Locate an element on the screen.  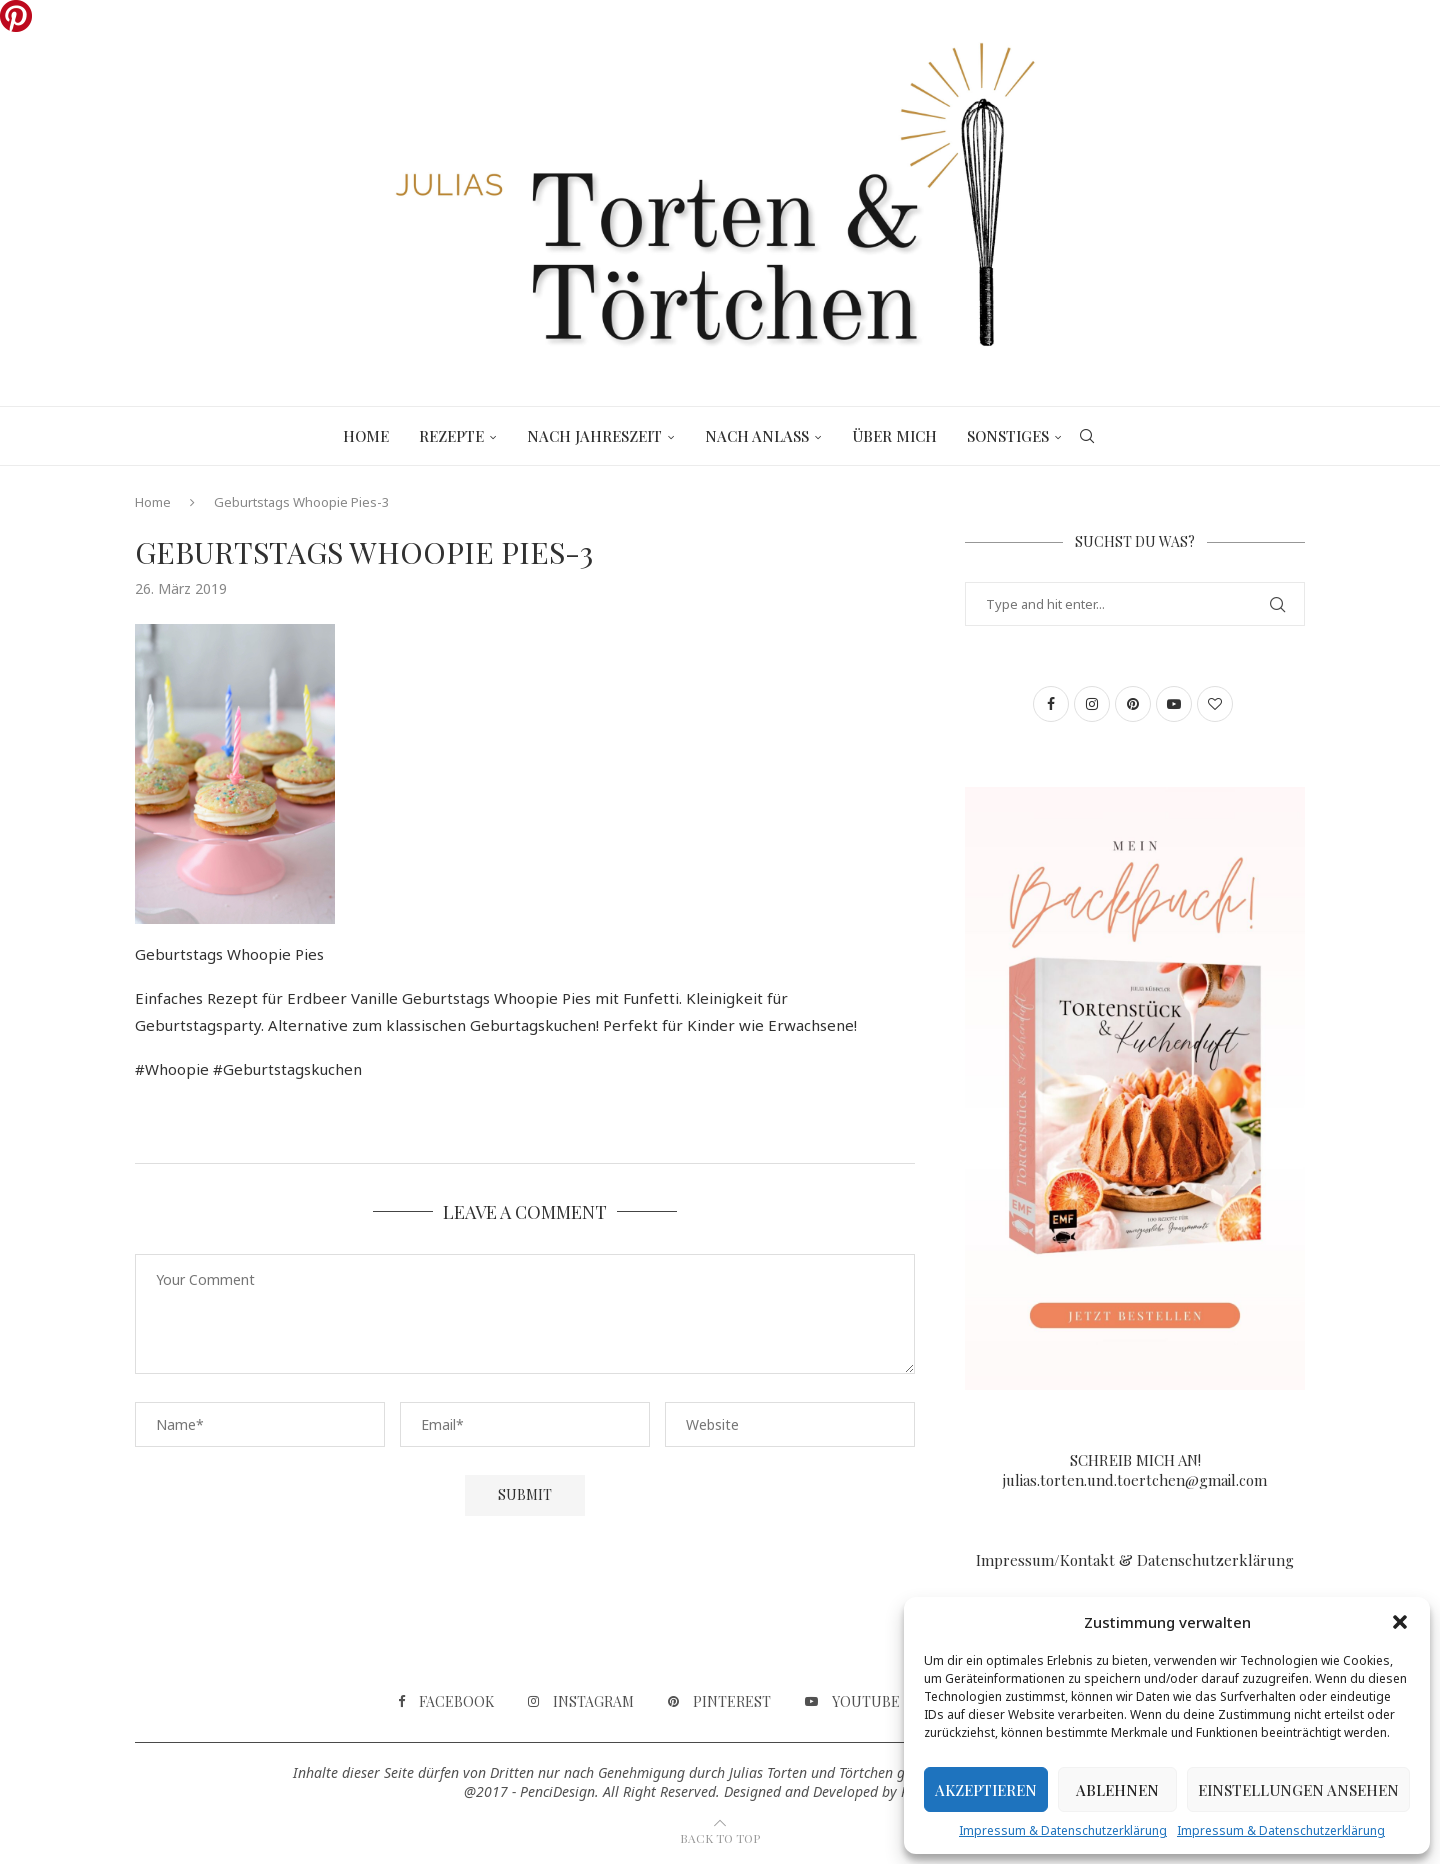
[Instagram] is located at coordinates (581, 1702).